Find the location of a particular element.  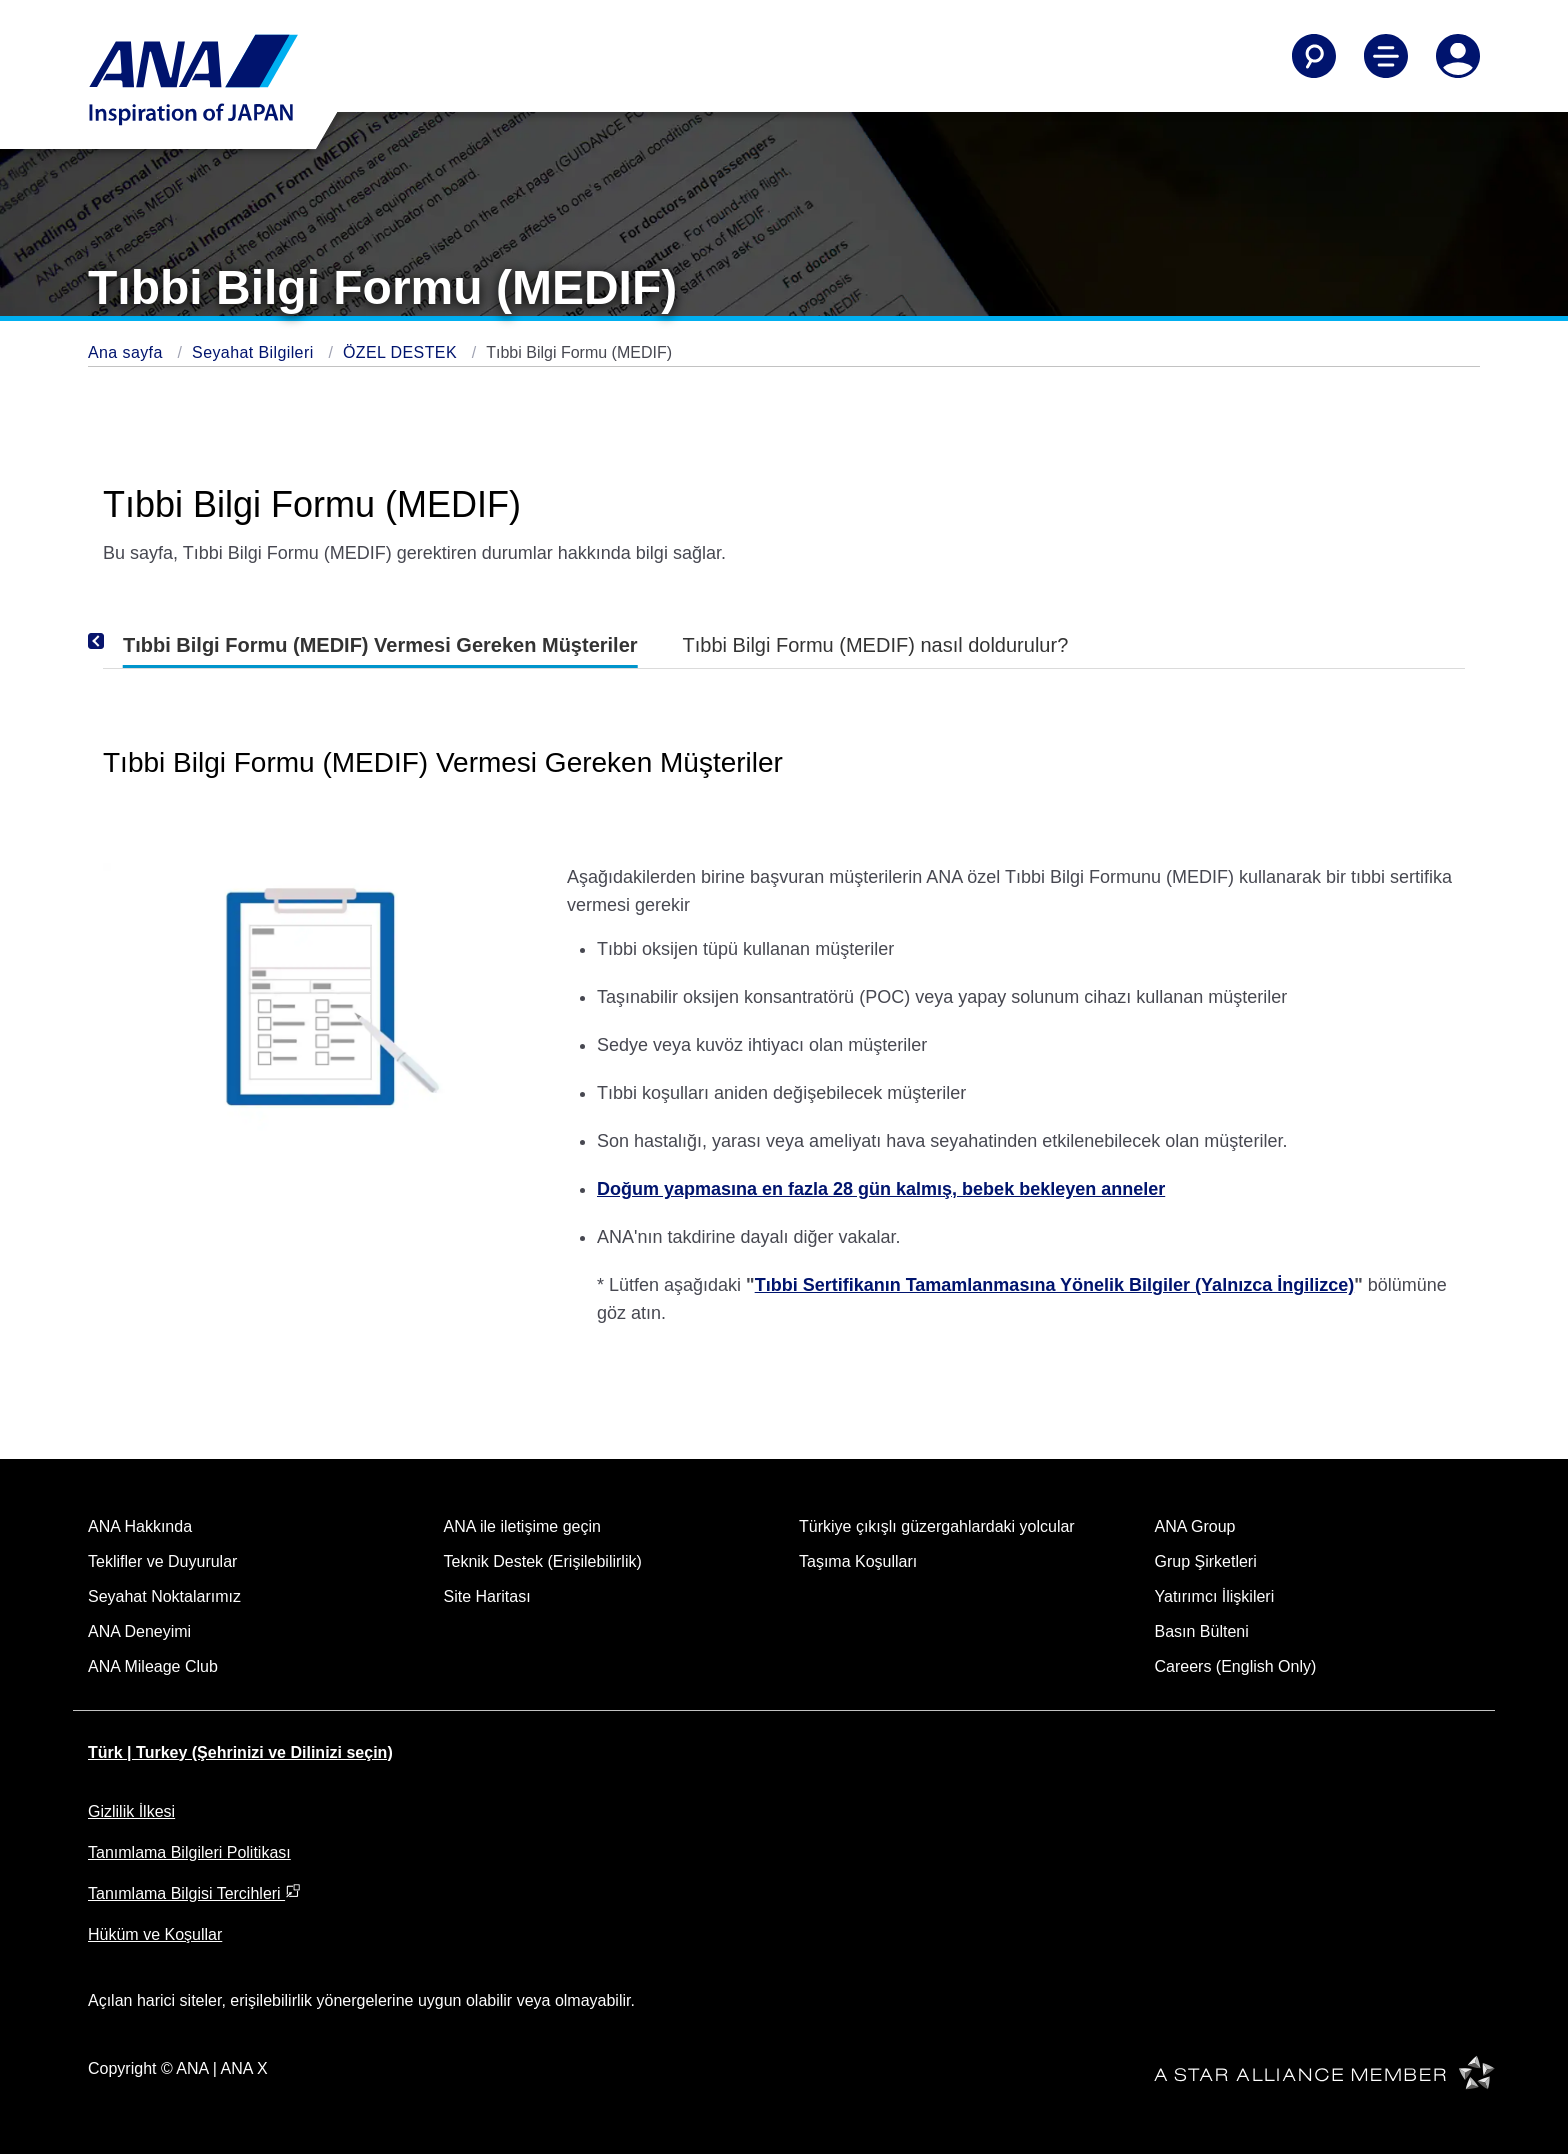

Türkiye çıkışlı güzergahlardaki yolcular is located at coordinates (937, 1526).